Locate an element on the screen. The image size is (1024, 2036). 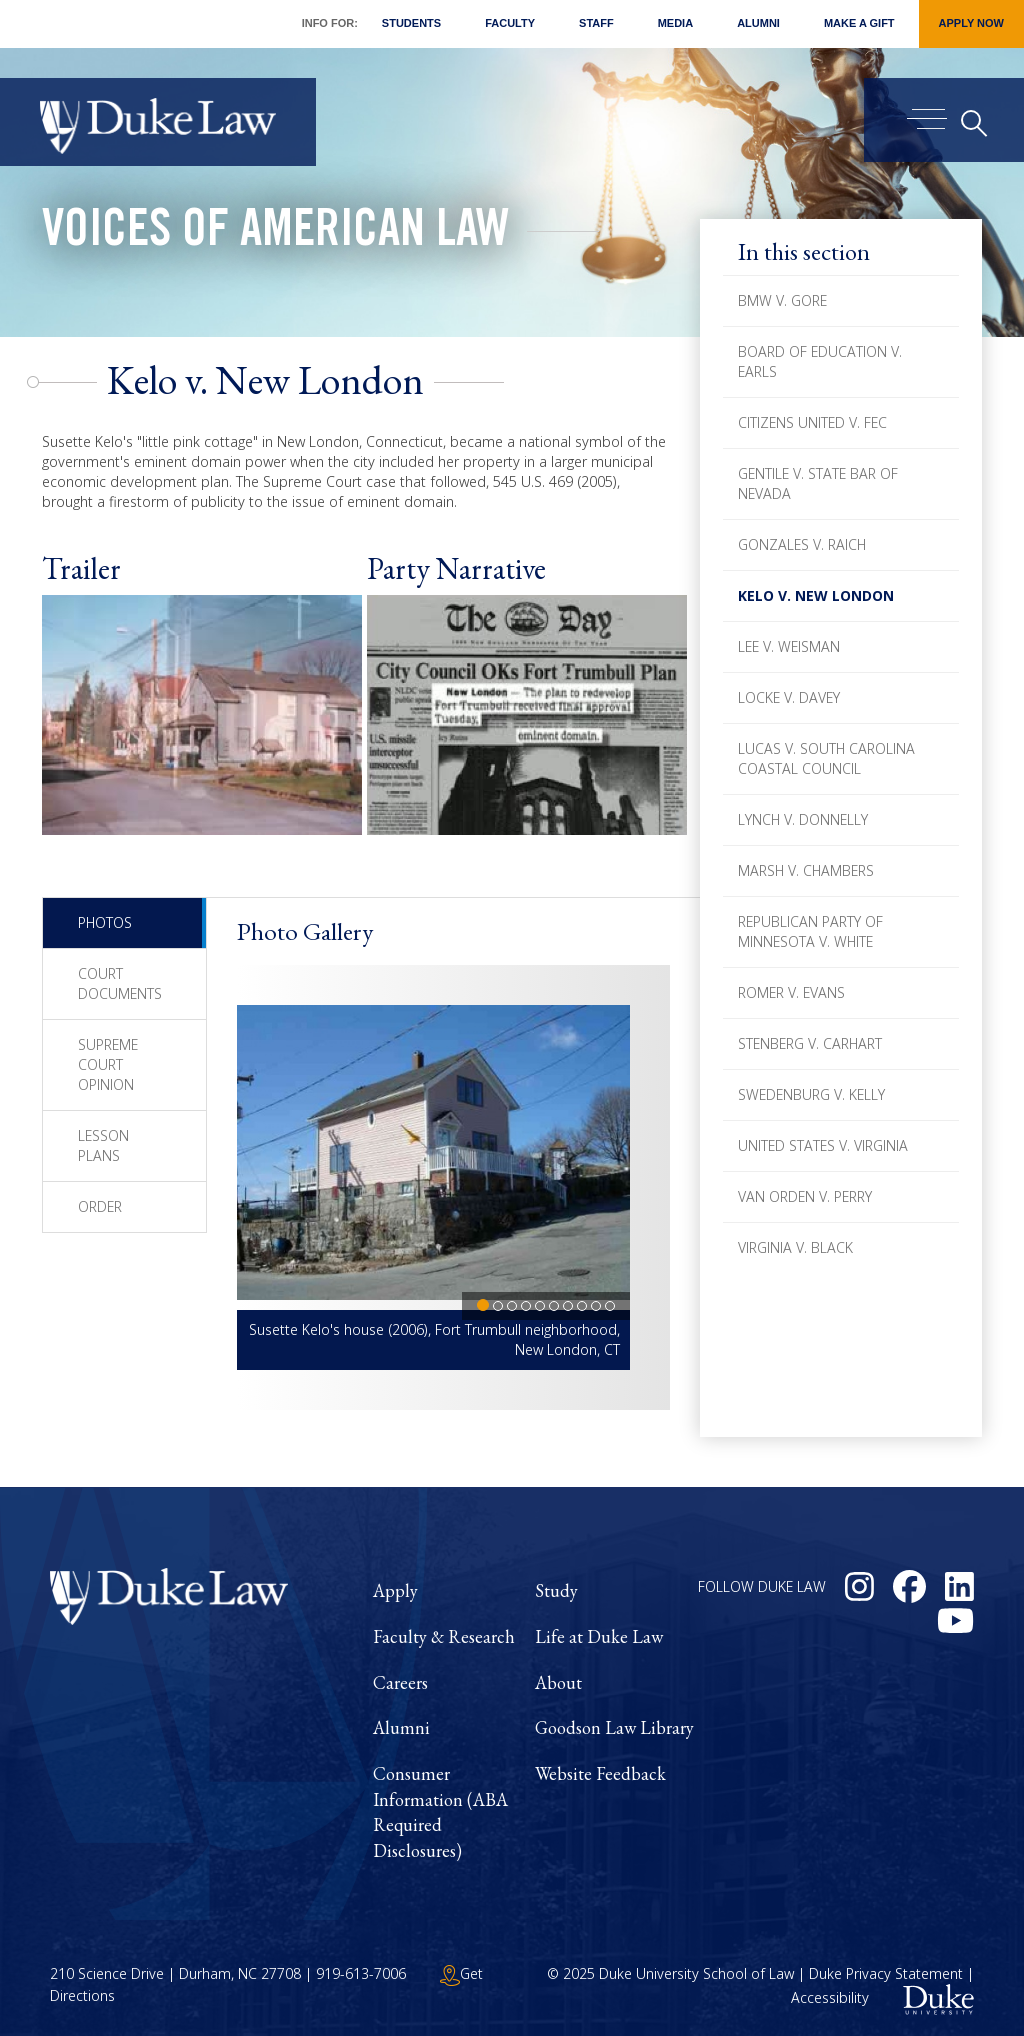
Van Orden v. Perry is located at coordinates (805, 1196).